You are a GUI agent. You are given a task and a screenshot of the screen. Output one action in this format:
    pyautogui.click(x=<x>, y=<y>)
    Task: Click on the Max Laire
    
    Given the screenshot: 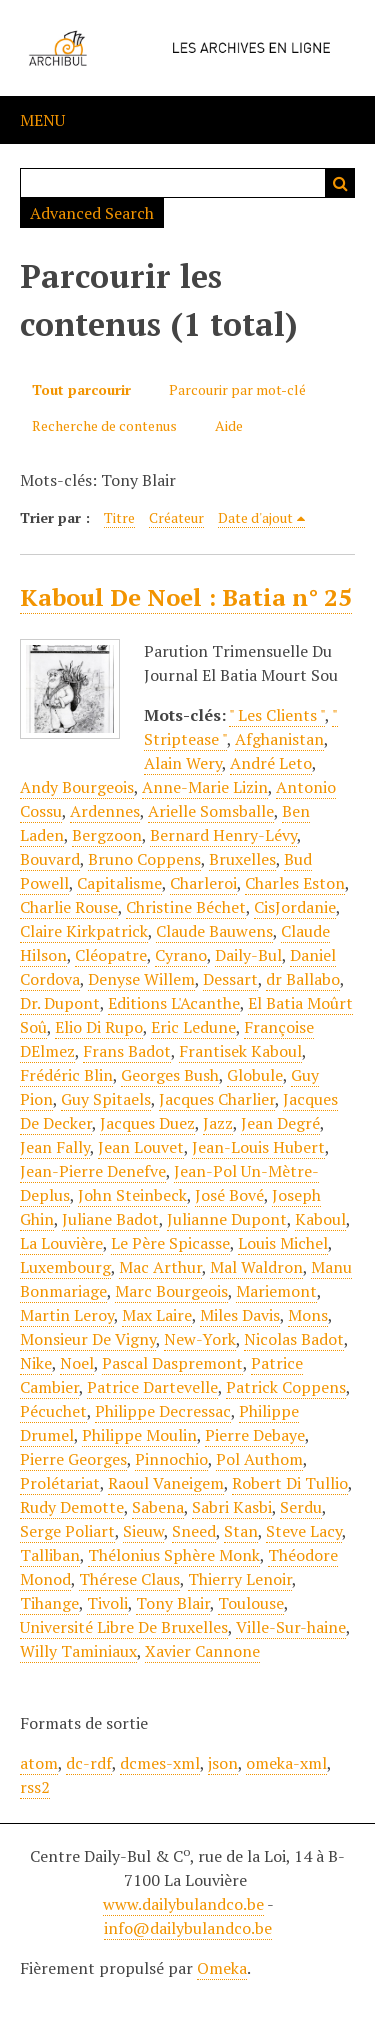 What is the action you would take?
    pyautogui.click(x=157, y=1315)
    